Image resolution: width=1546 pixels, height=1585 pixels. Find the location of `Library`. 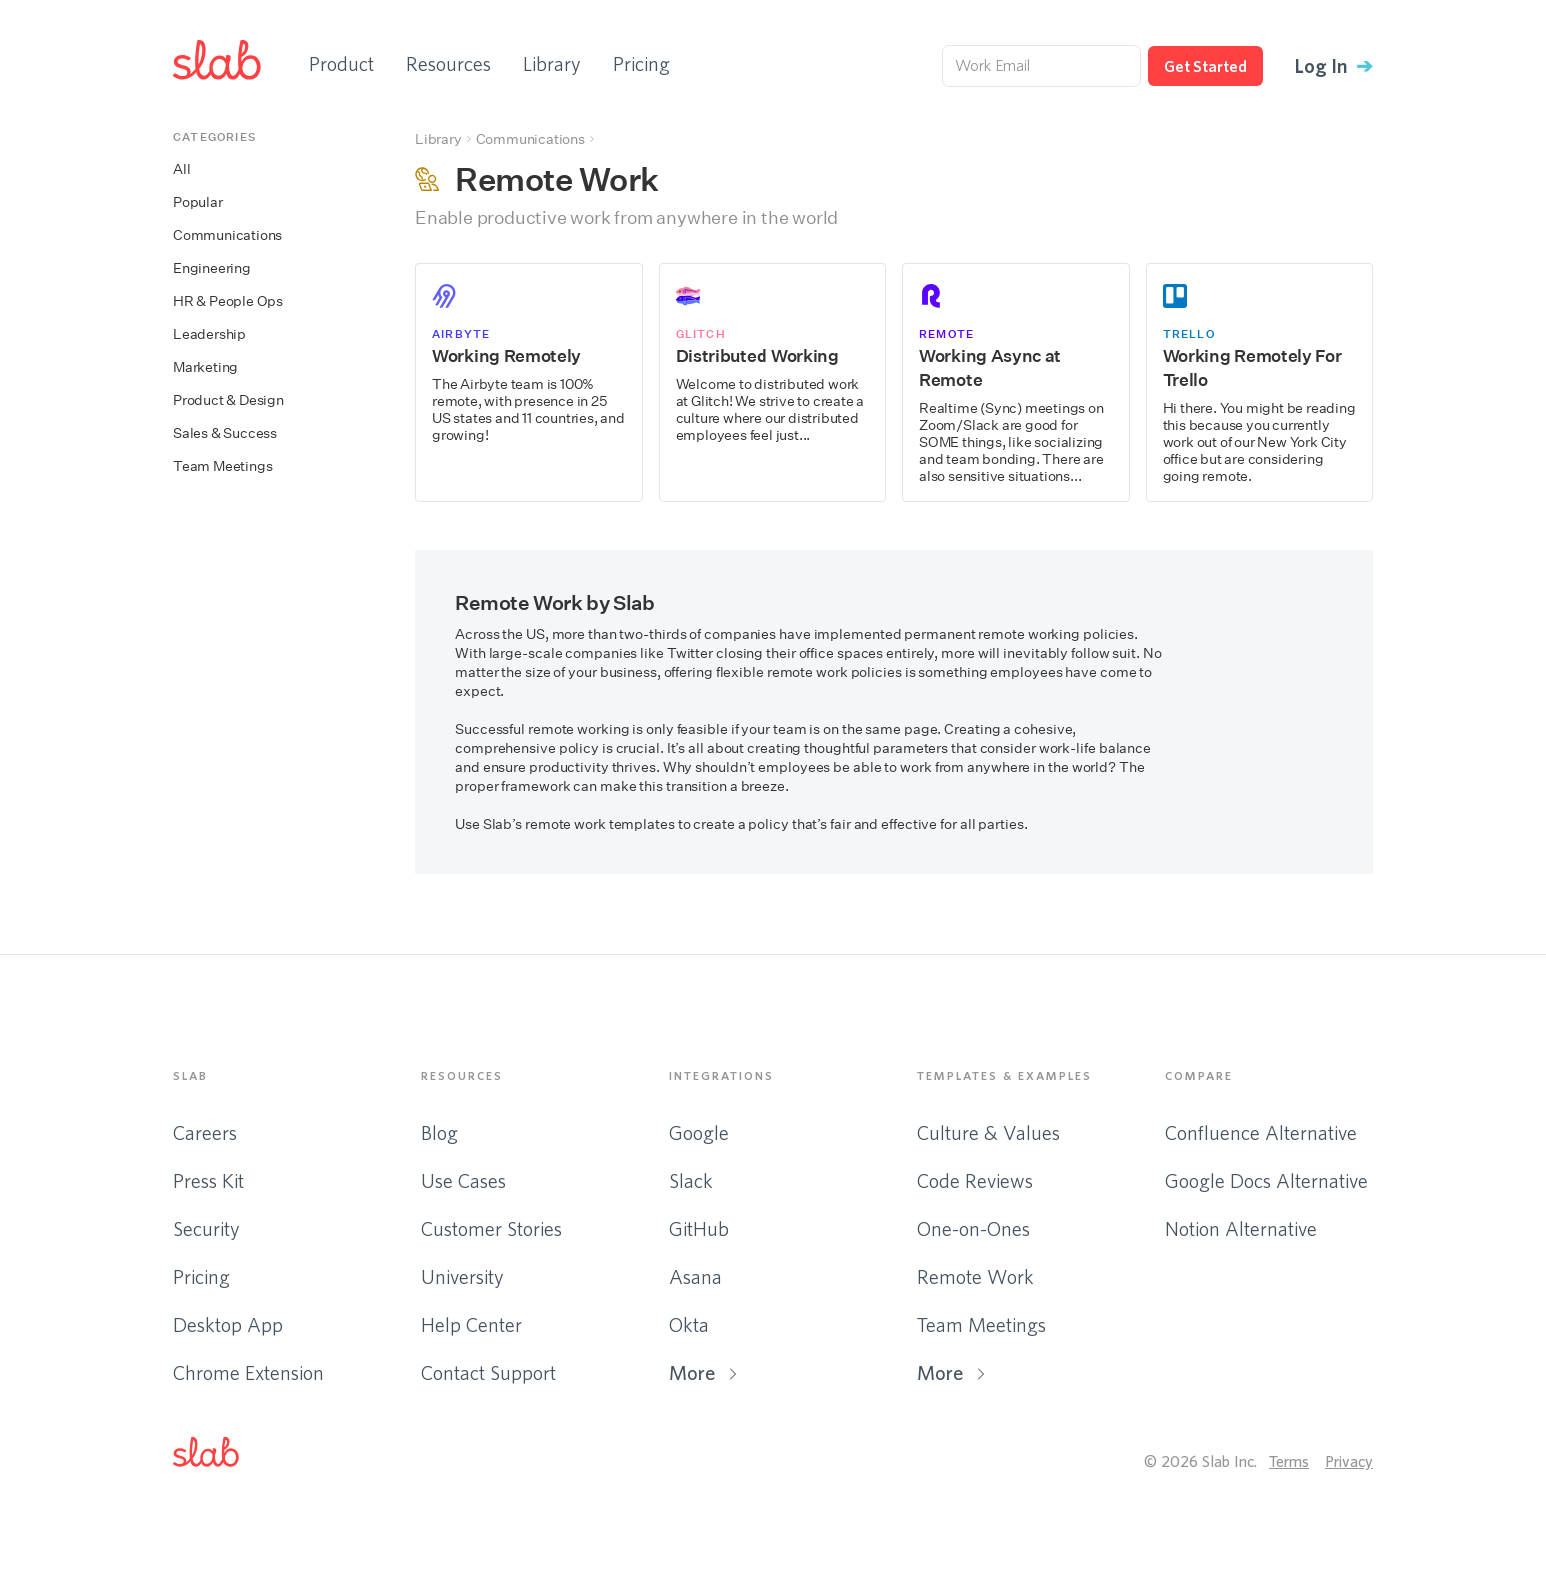

Library is located at coordinates (552, 63).